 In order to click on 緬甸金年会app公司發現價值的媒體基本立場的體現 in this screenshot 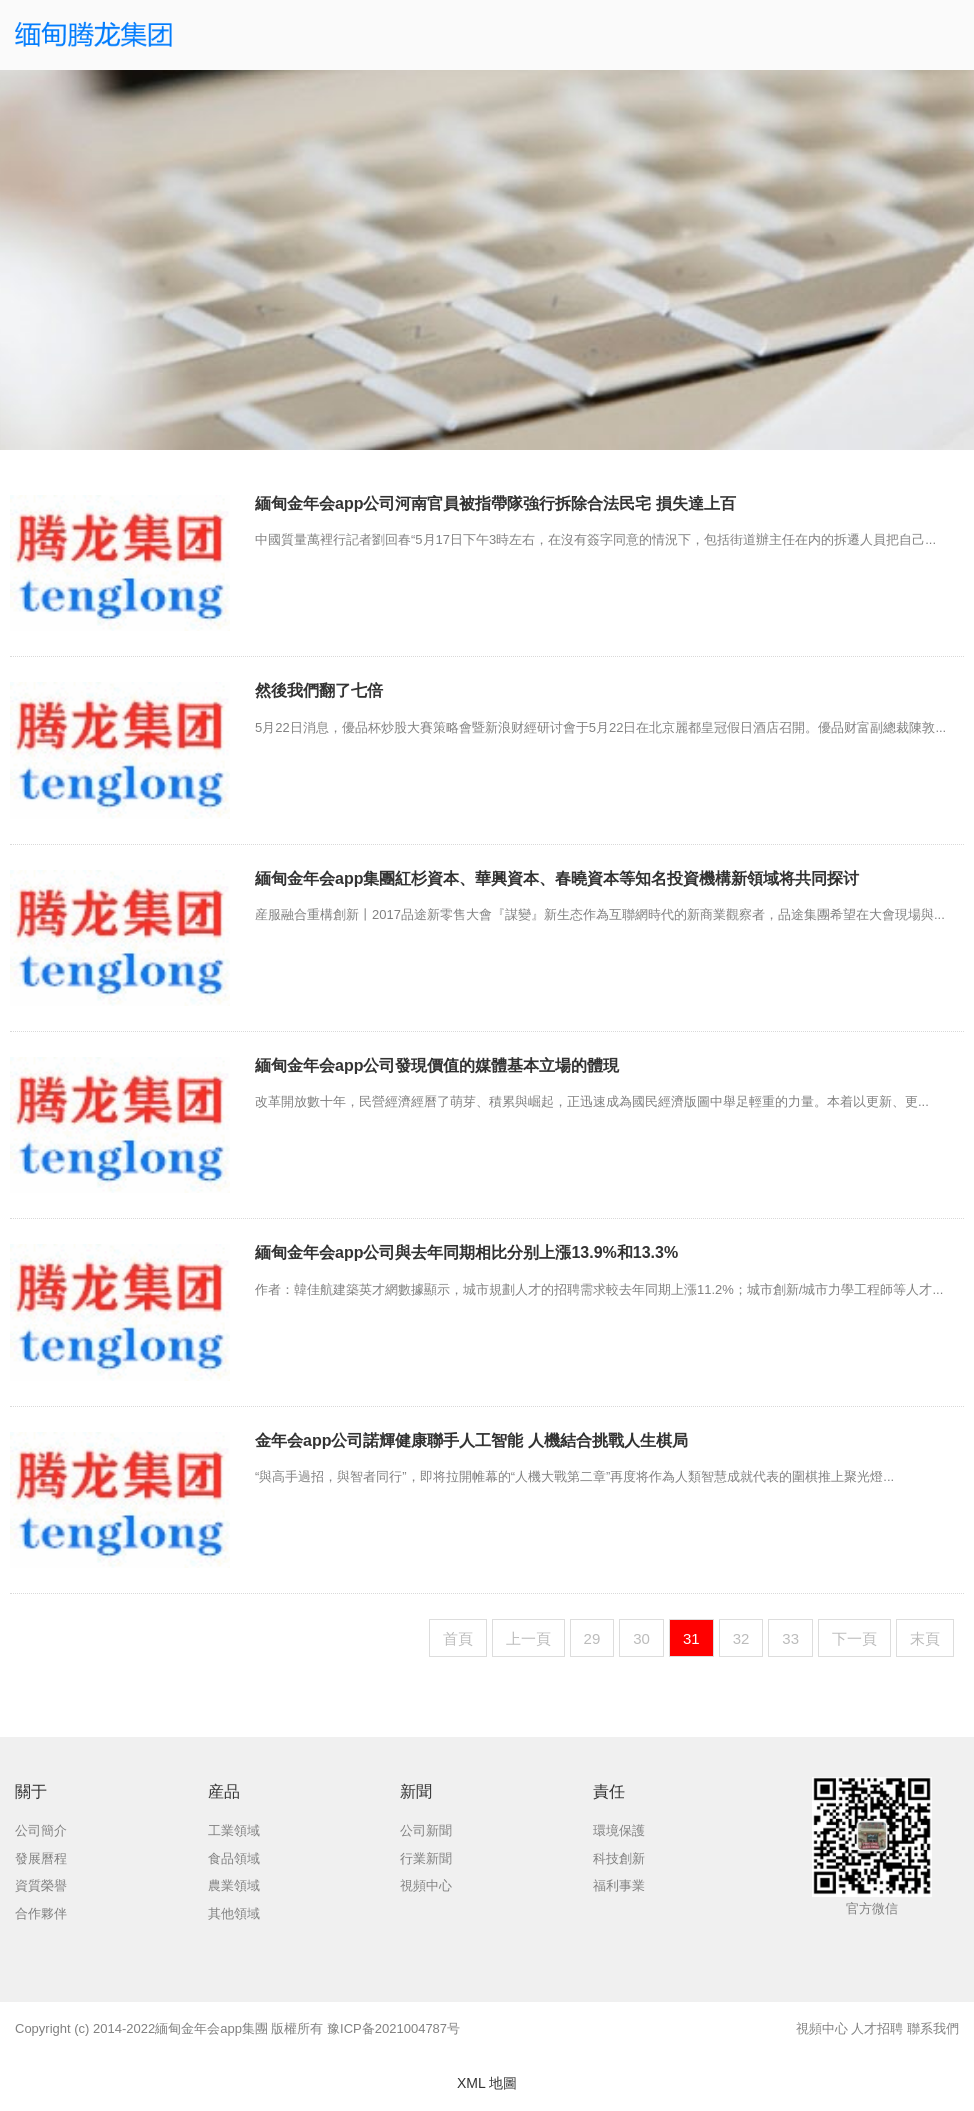, I will do `click(437, 1065)`.